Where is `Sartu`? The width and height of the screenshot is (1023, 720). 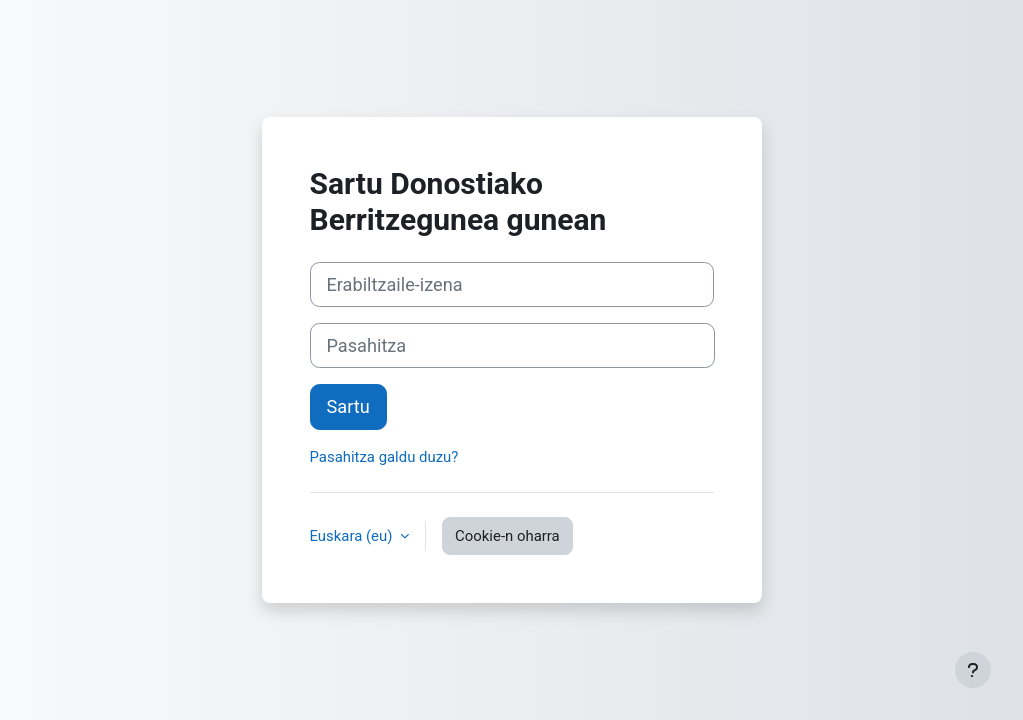 Sartu is located at coordinates (348, 406).